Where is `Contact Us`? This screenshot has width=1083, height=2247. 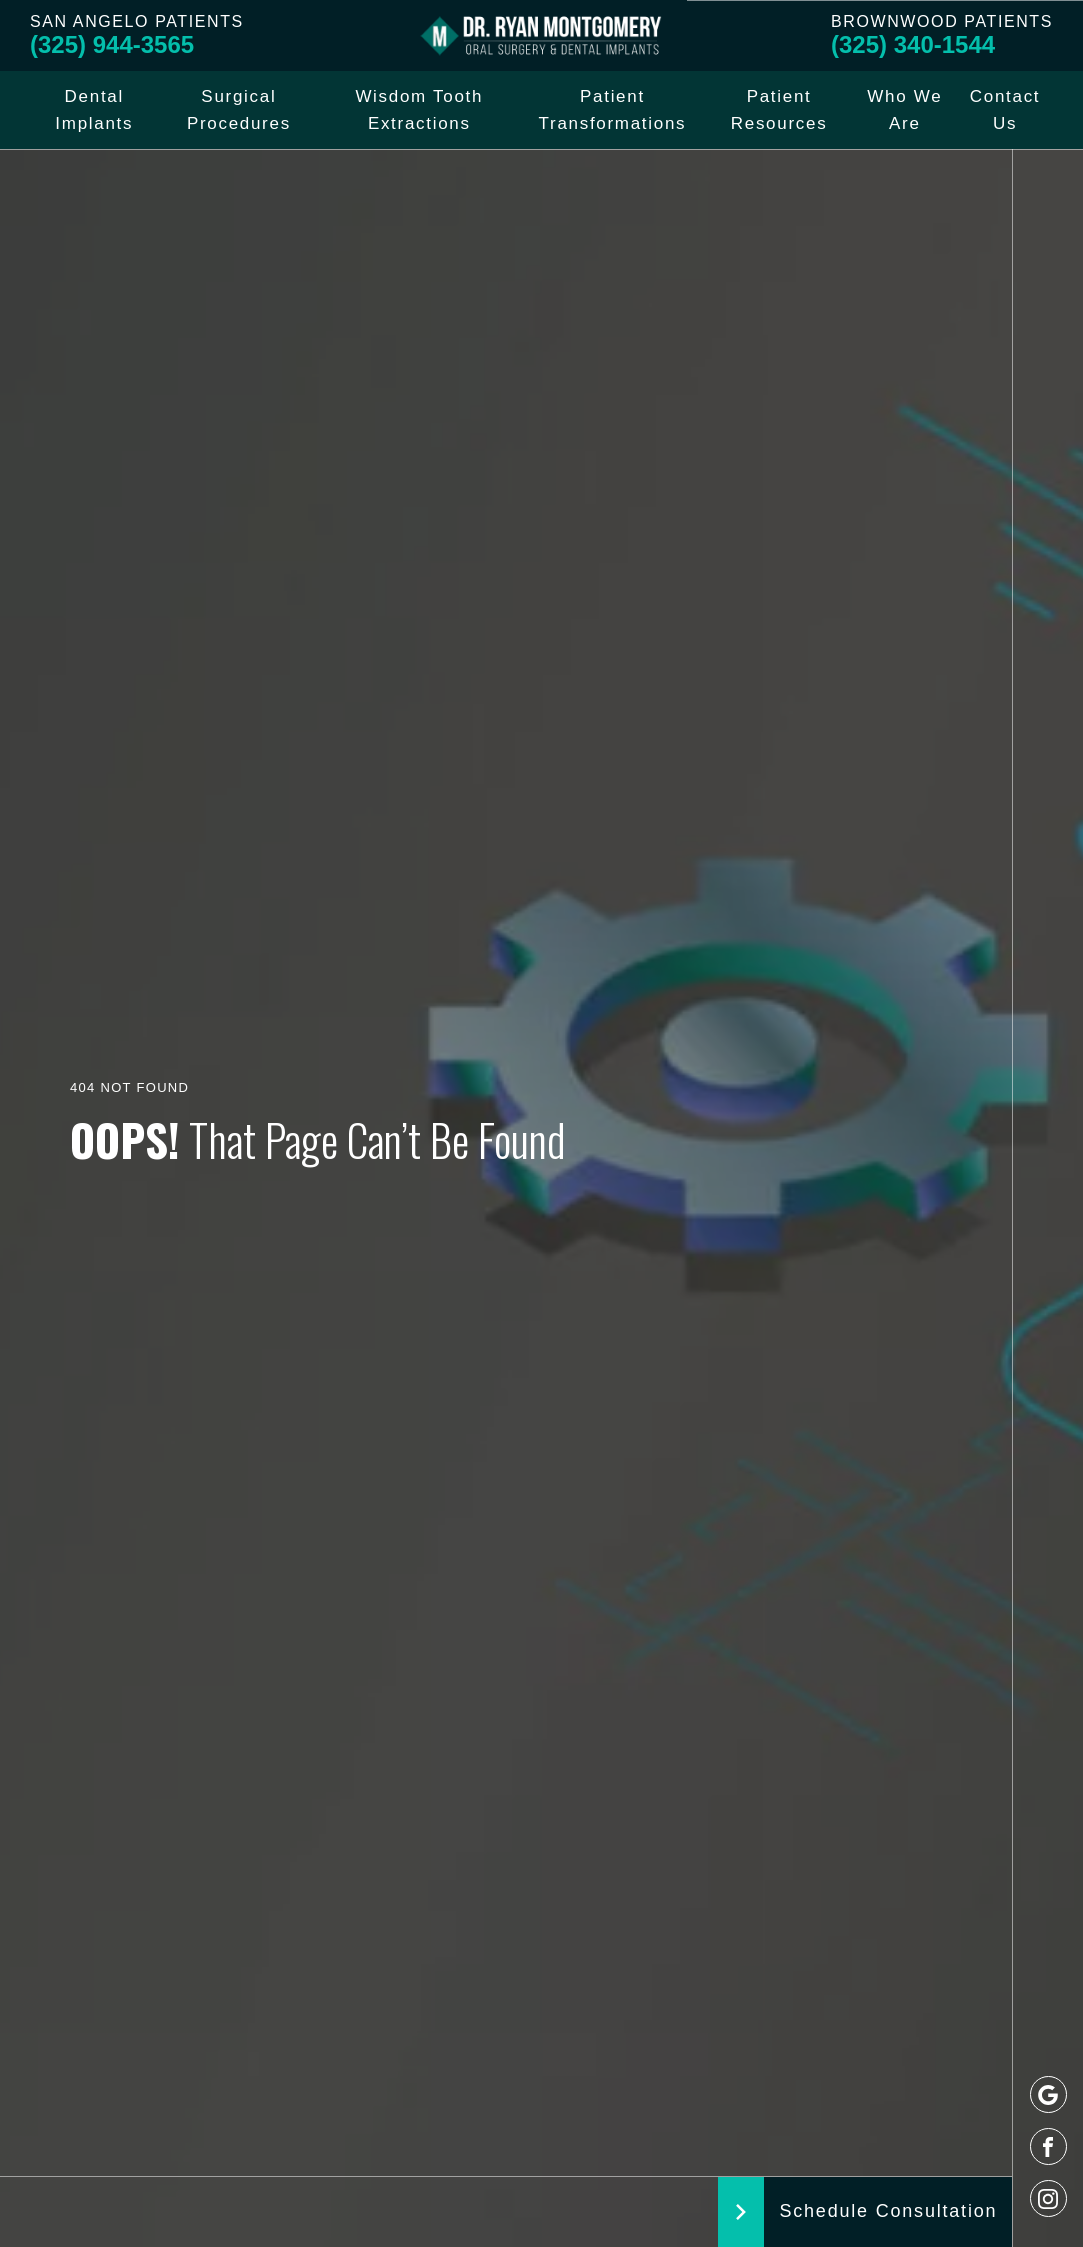 Contact Us is located at coordinates (1005, 110).